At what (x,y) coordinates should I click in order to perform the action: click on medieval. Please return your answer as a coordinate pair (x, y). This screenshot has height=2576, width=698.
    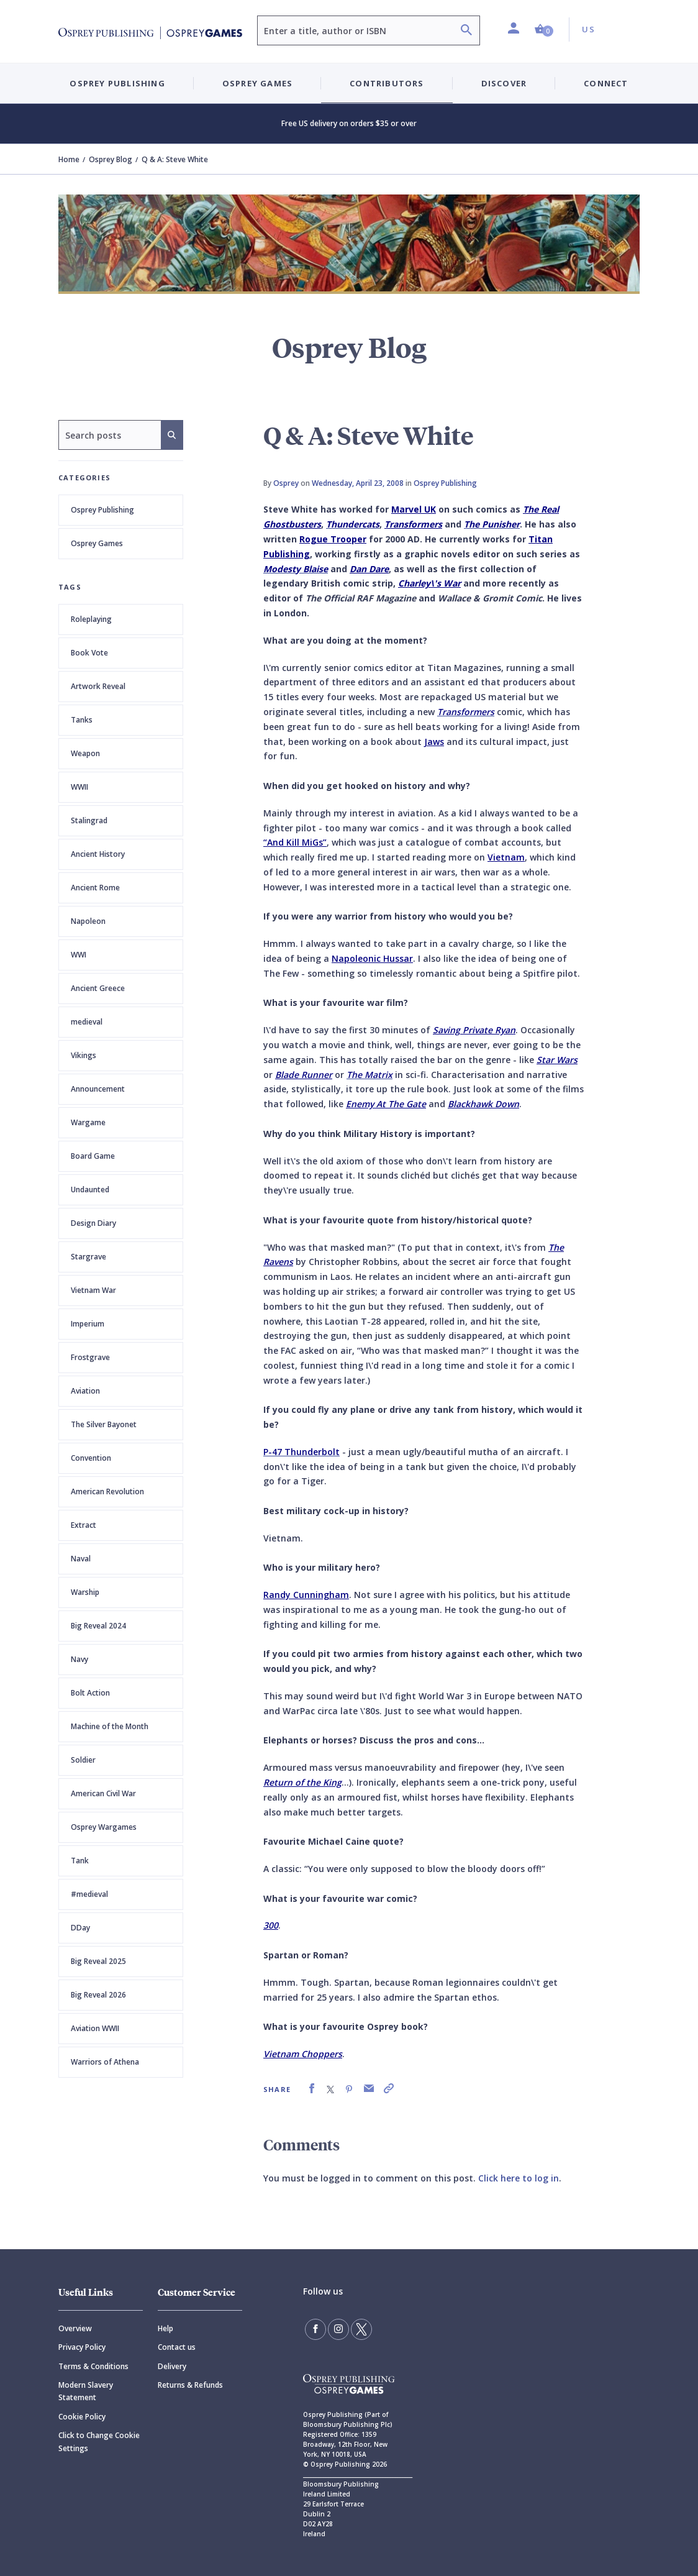
    Looking at the image, I should click on (86, 1021).